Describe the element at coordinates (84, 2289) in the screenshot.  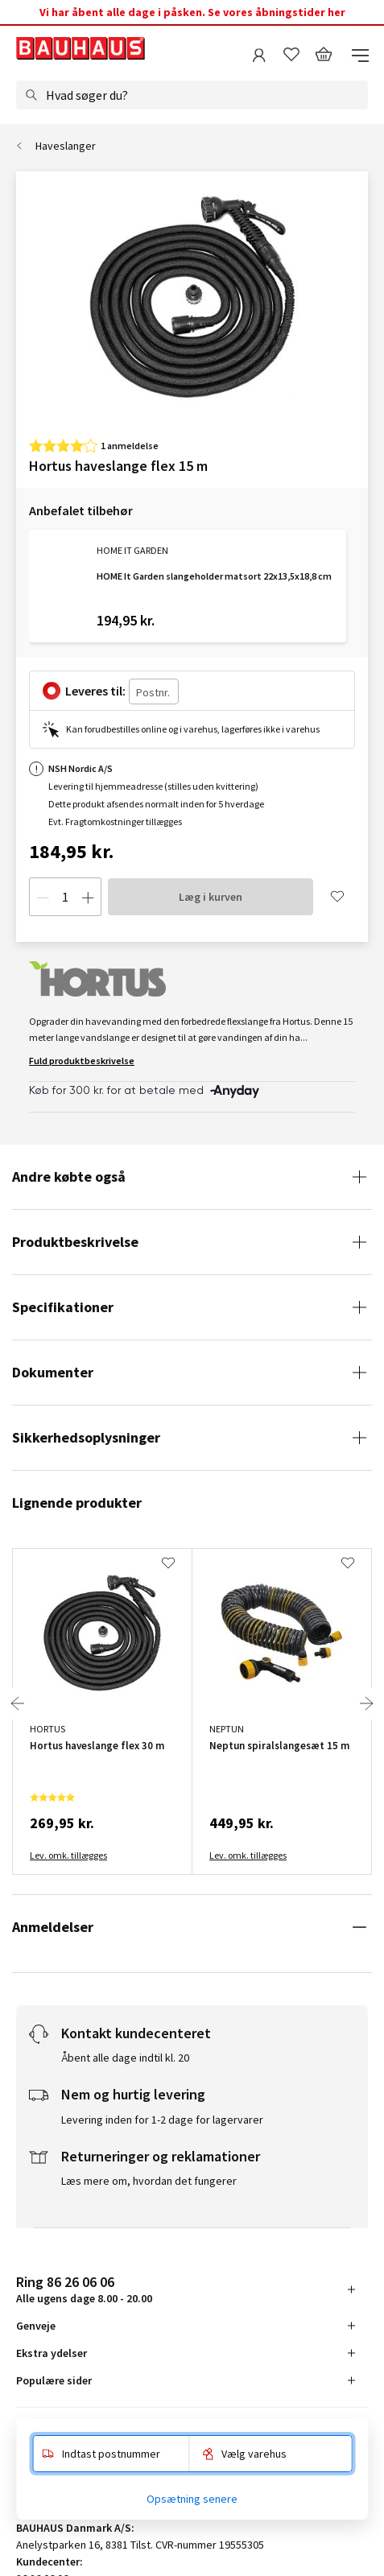
I see `Alle ugens dage 8.00 - 20.00 [tab]` at that location.